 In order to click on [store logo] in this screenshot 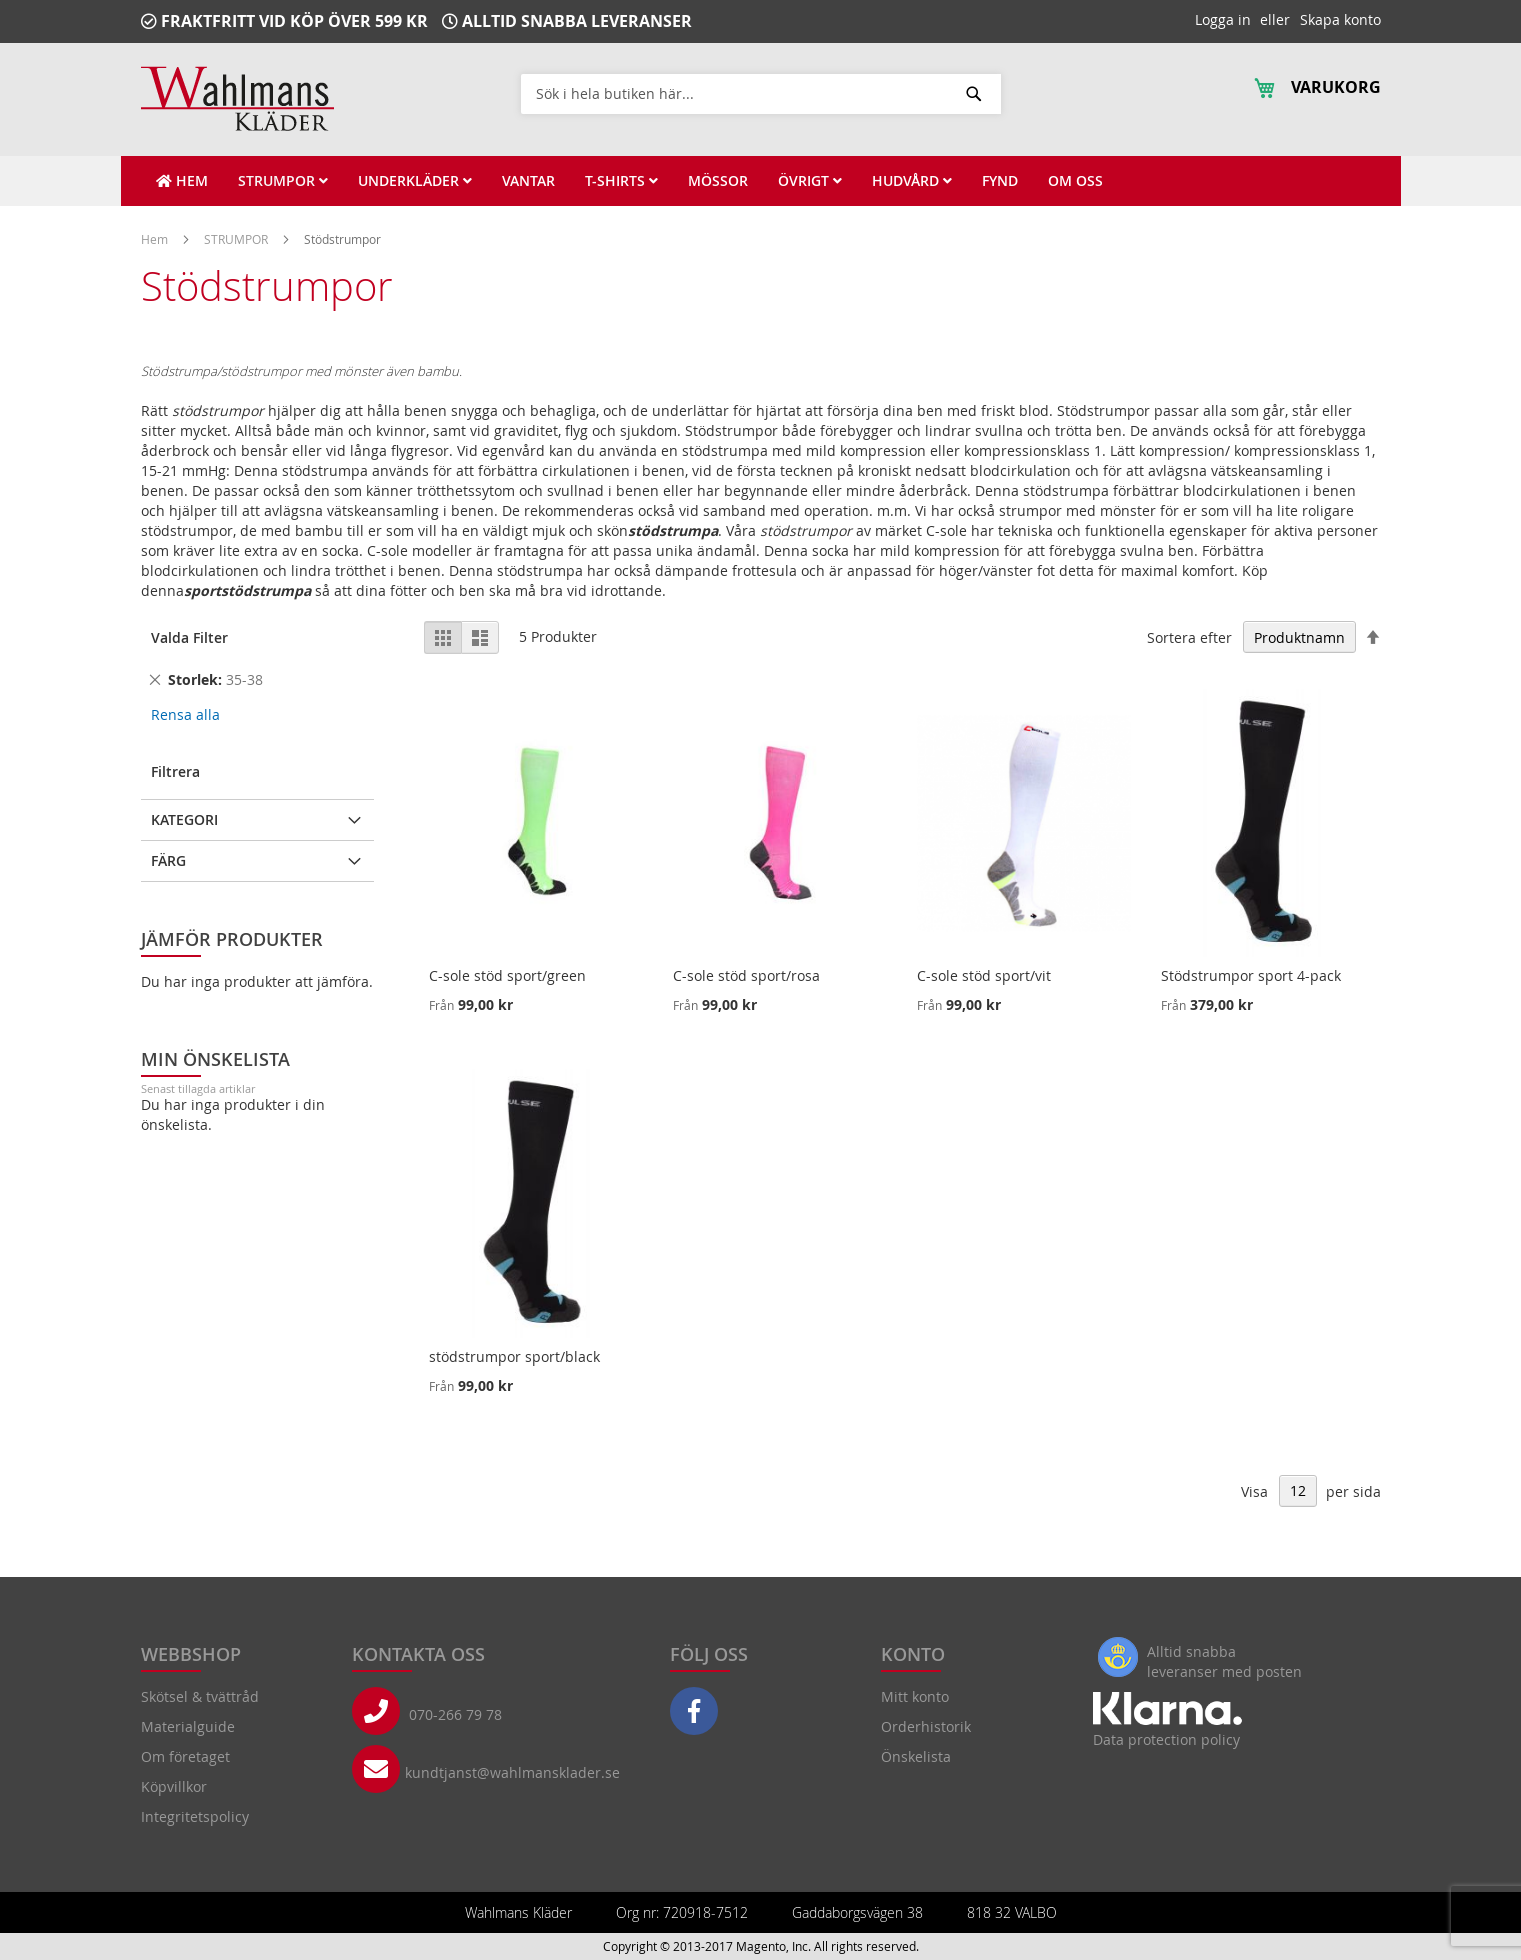, I will do `click(237, 98)`.